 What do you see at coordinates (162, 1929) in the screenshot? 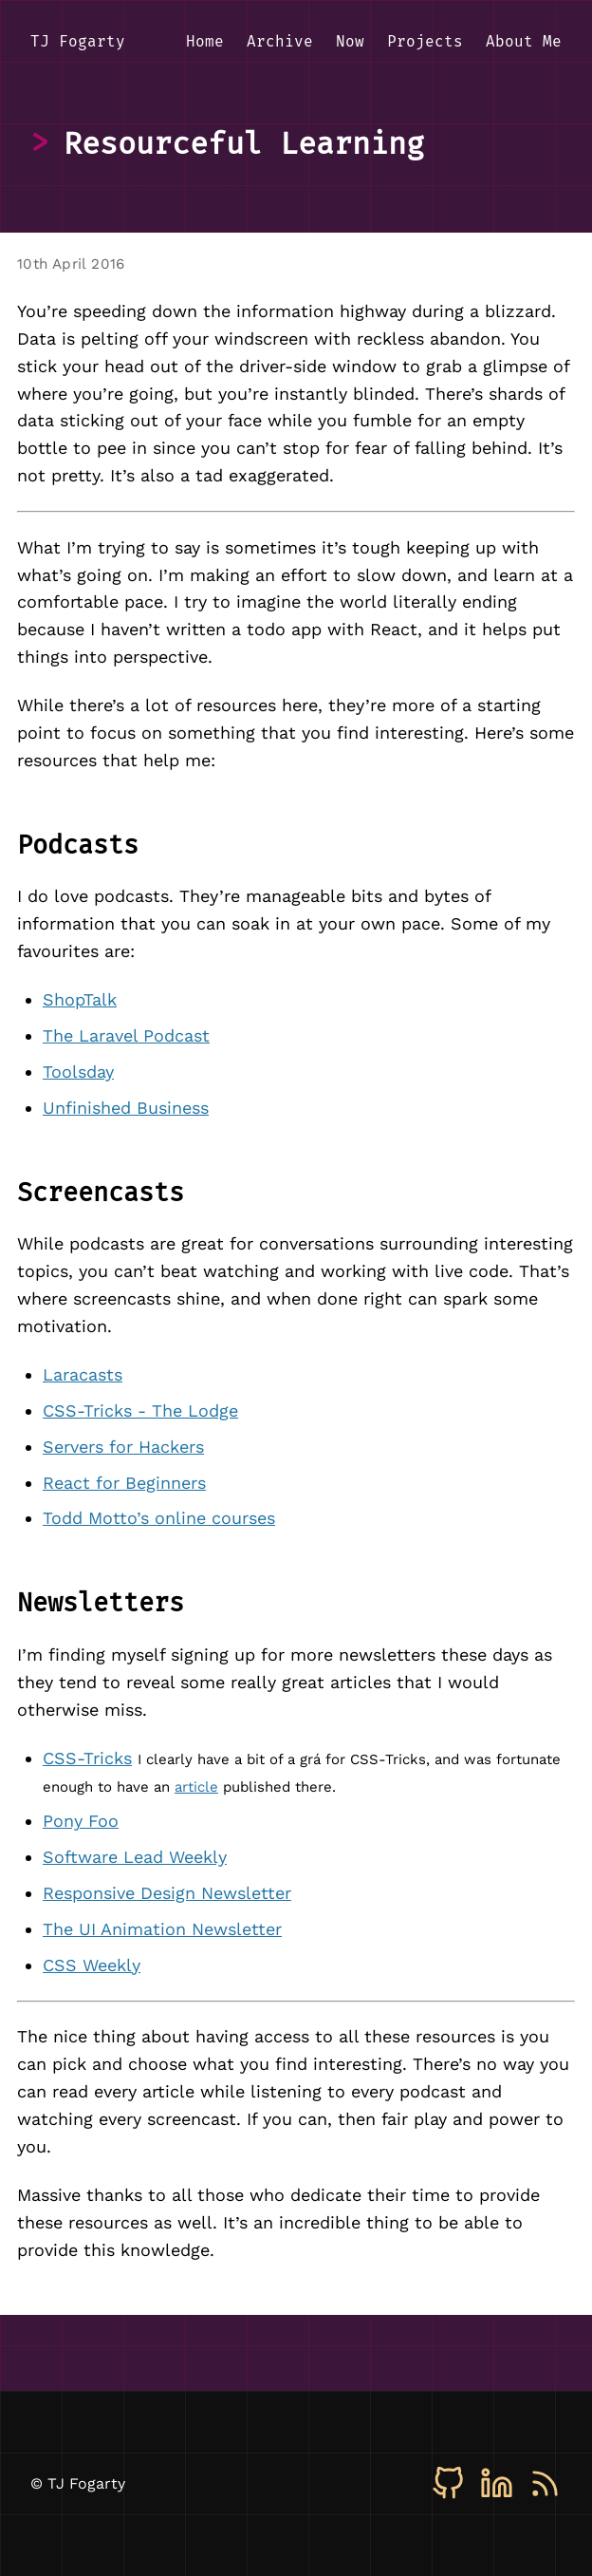
I see `The UI Animation Newsletter` at bounding box center [162, 1929].